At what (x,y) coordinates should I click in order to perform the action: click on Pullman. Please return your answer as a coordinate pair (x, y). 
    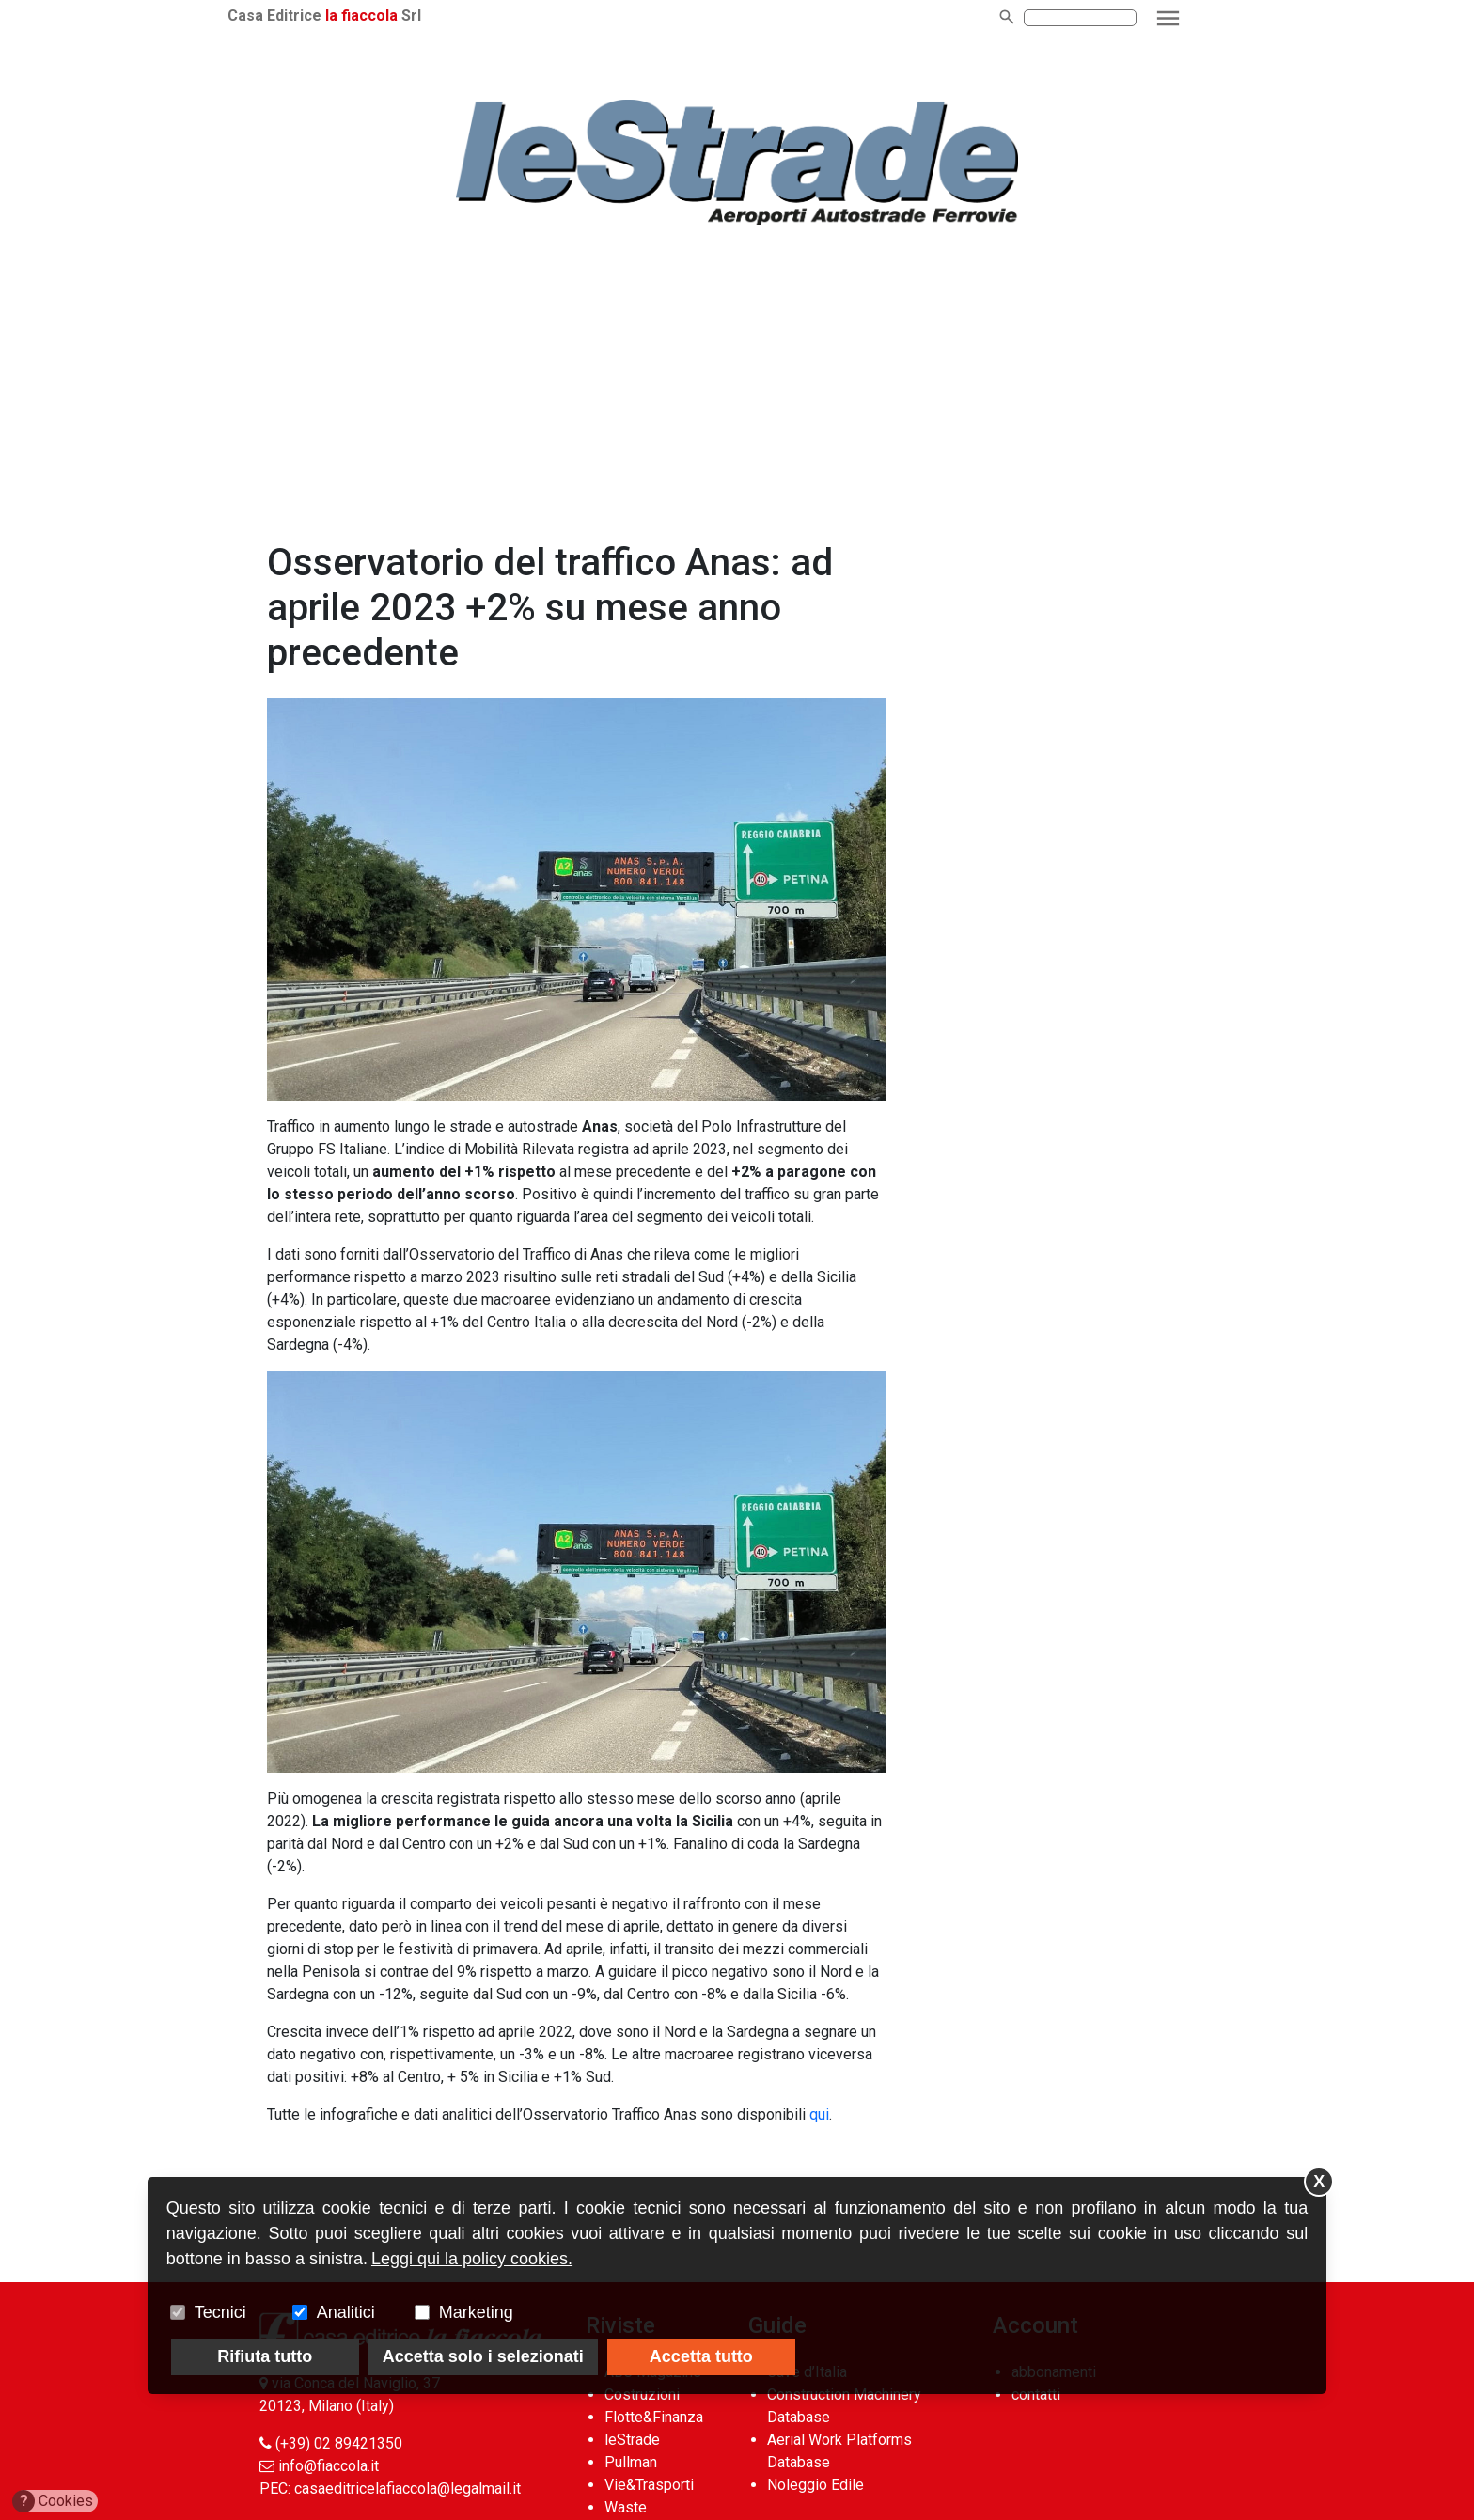
    Looking at the image, I should click on (630, 2462).